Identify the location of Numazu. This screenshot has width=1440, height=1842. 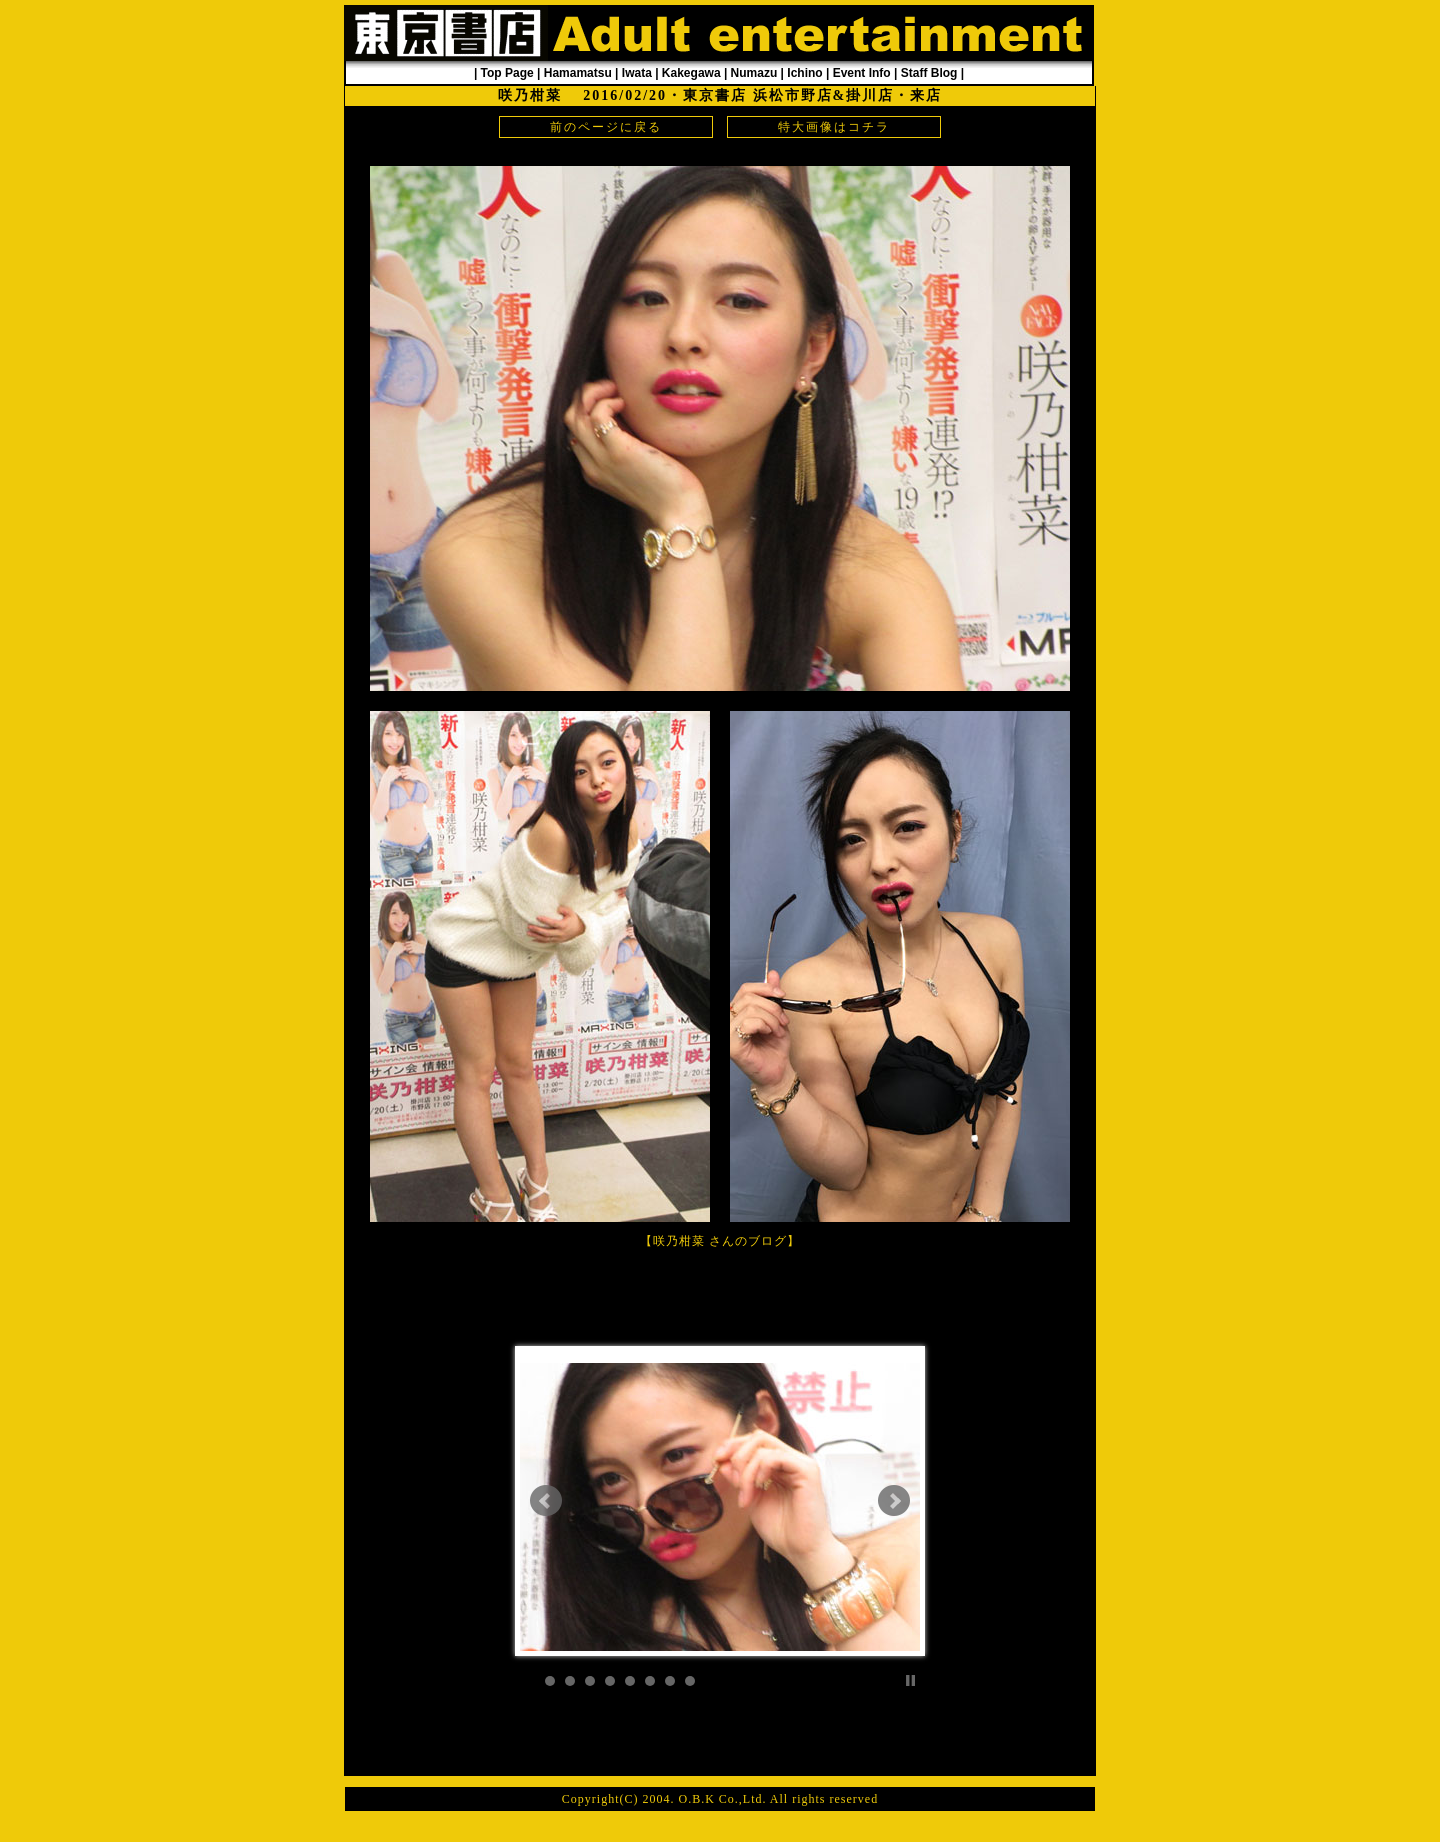
(754, 73).